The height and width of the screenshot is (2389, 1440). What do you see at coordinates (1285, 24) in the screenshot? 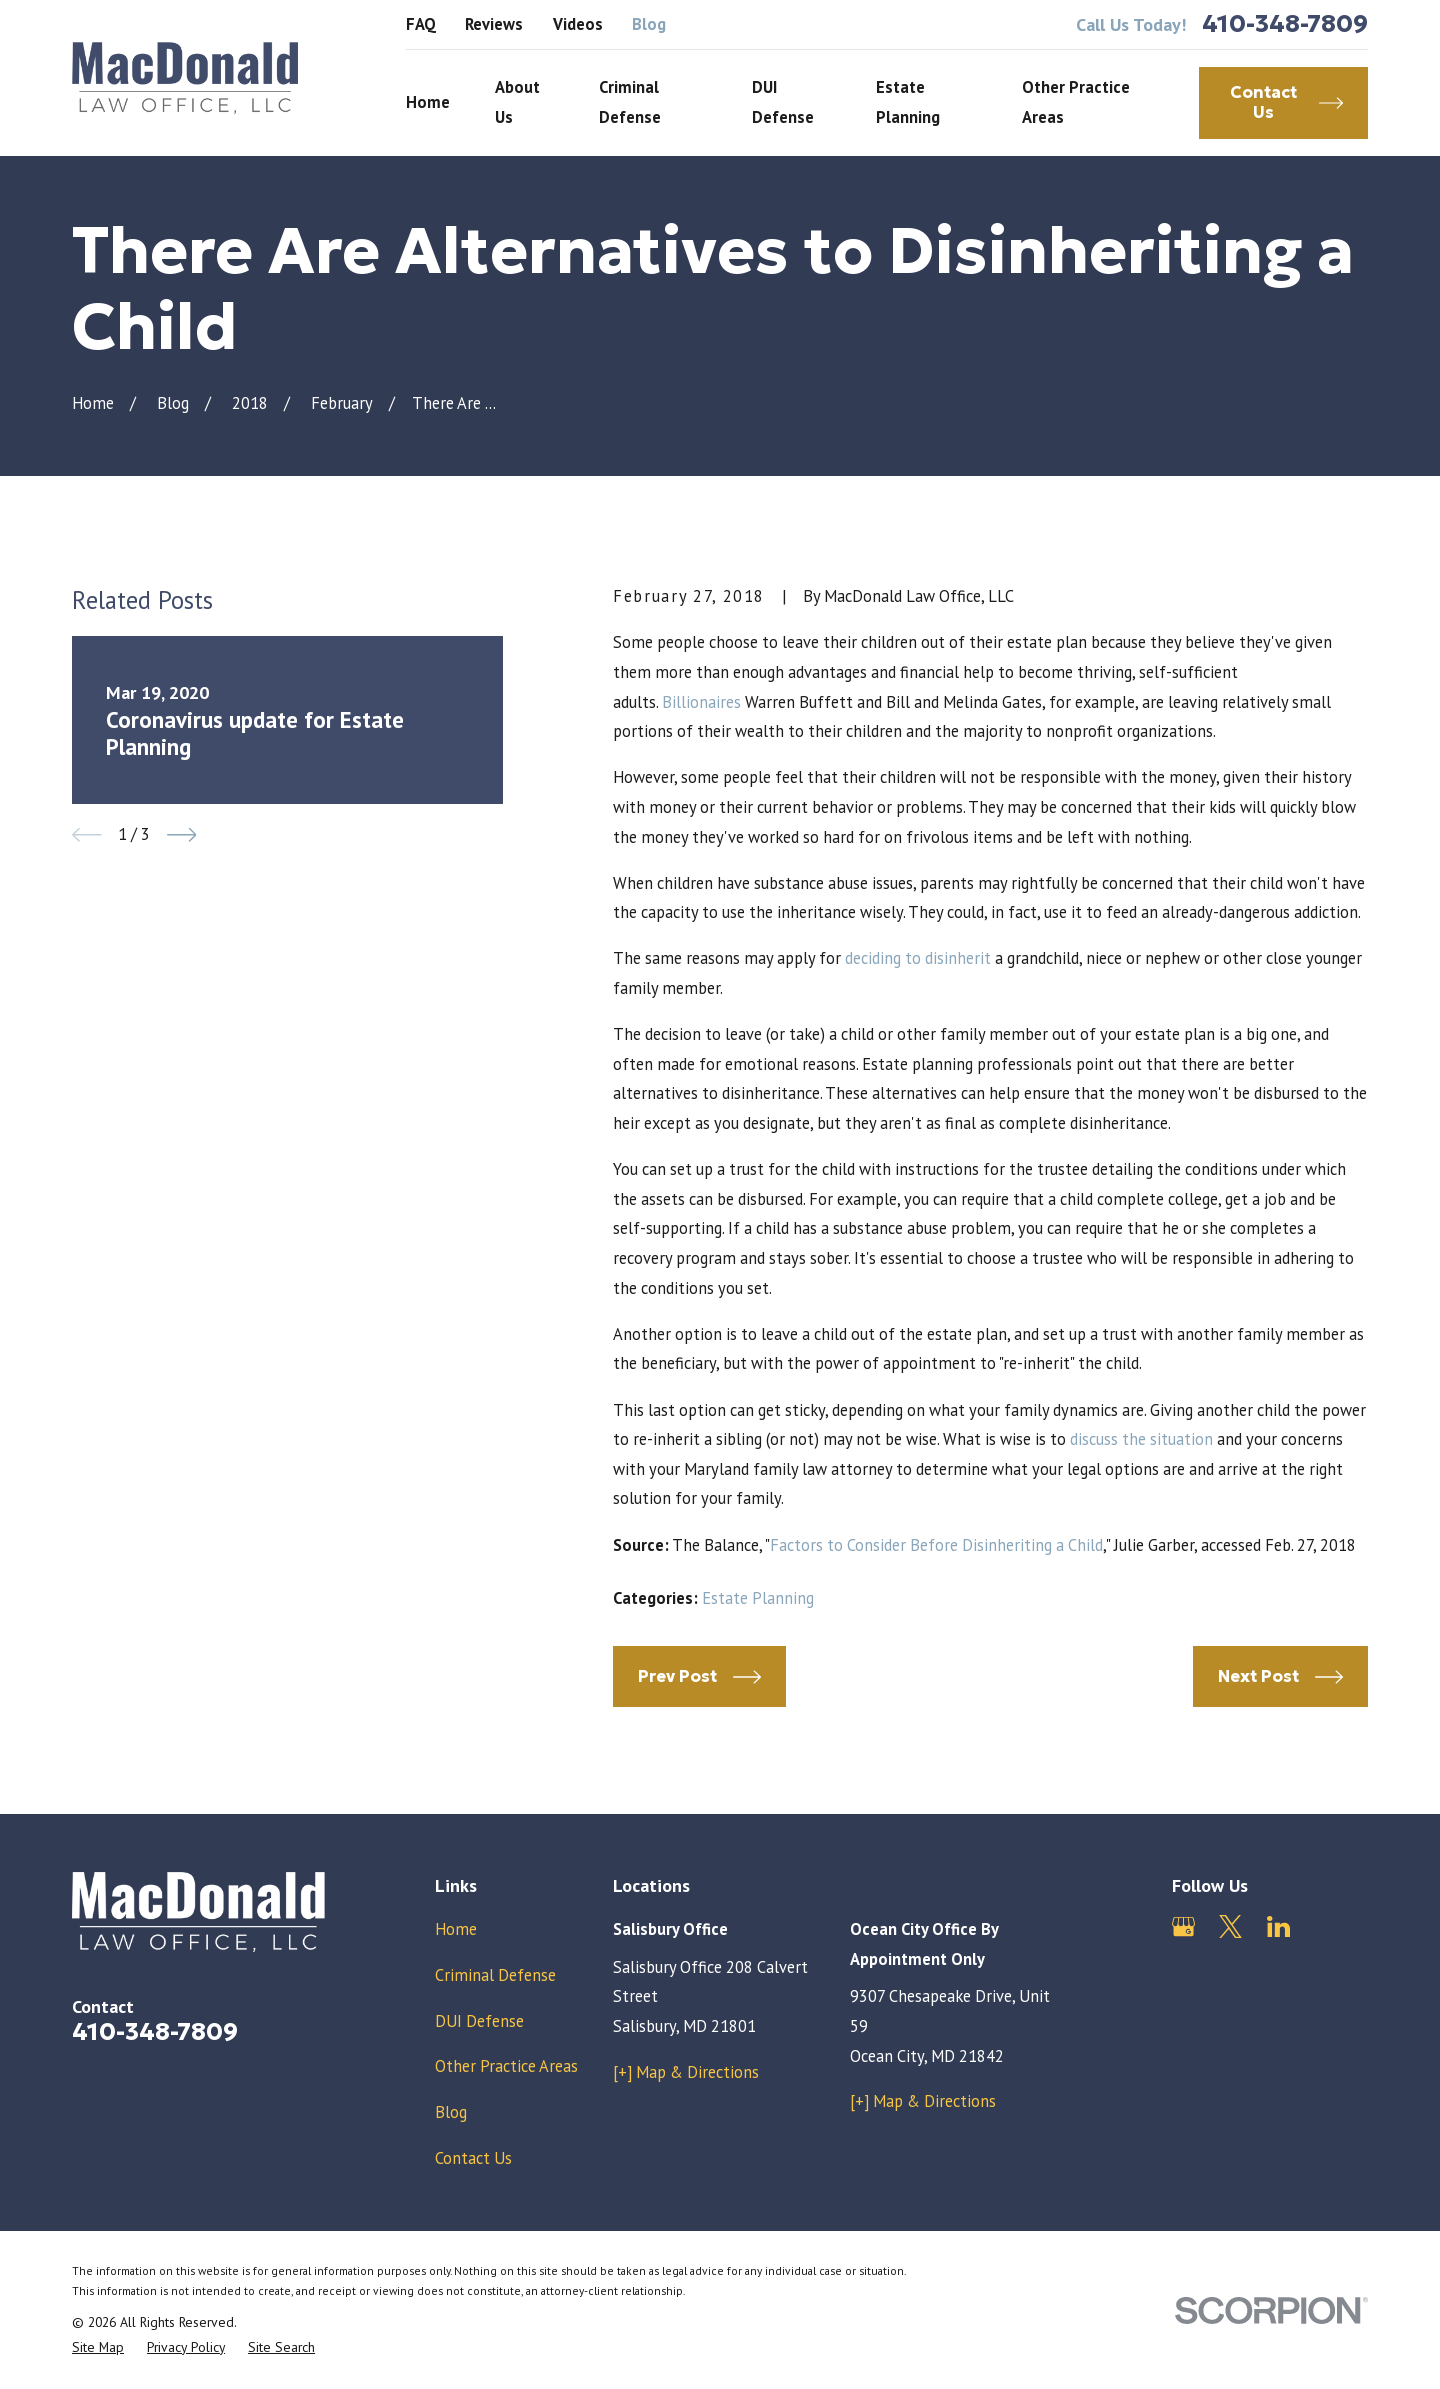
I see `410-348-7809` at bounding box center [1285, 24].